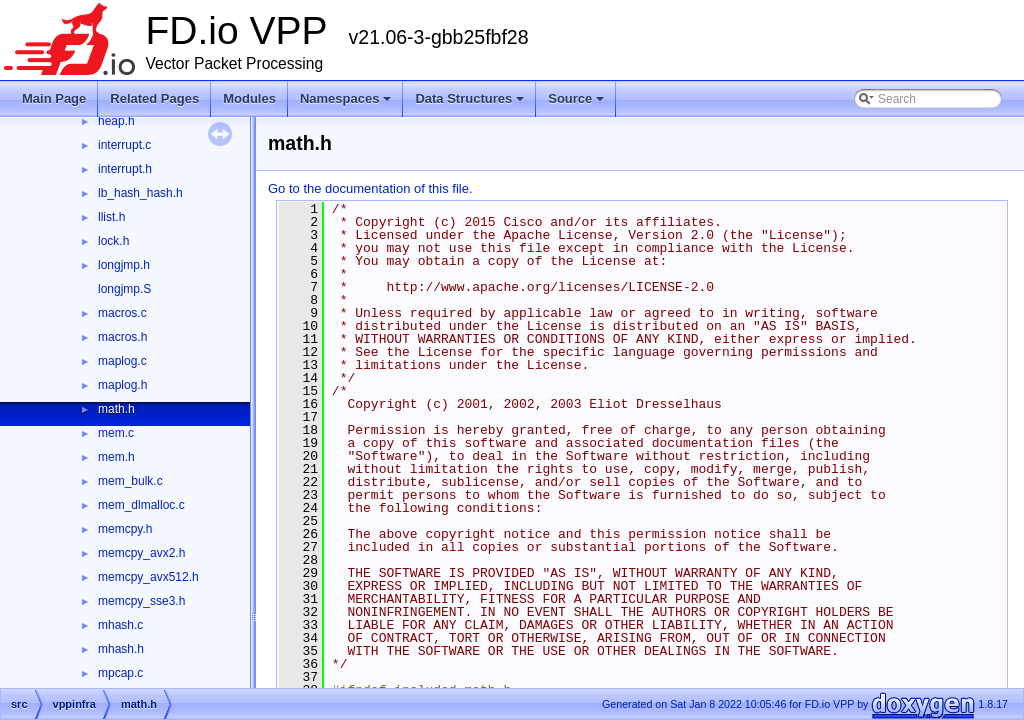  Describe the element at coordinates (148, 577) in the screenshot. I see `memcpy_avx512.h` at that location.